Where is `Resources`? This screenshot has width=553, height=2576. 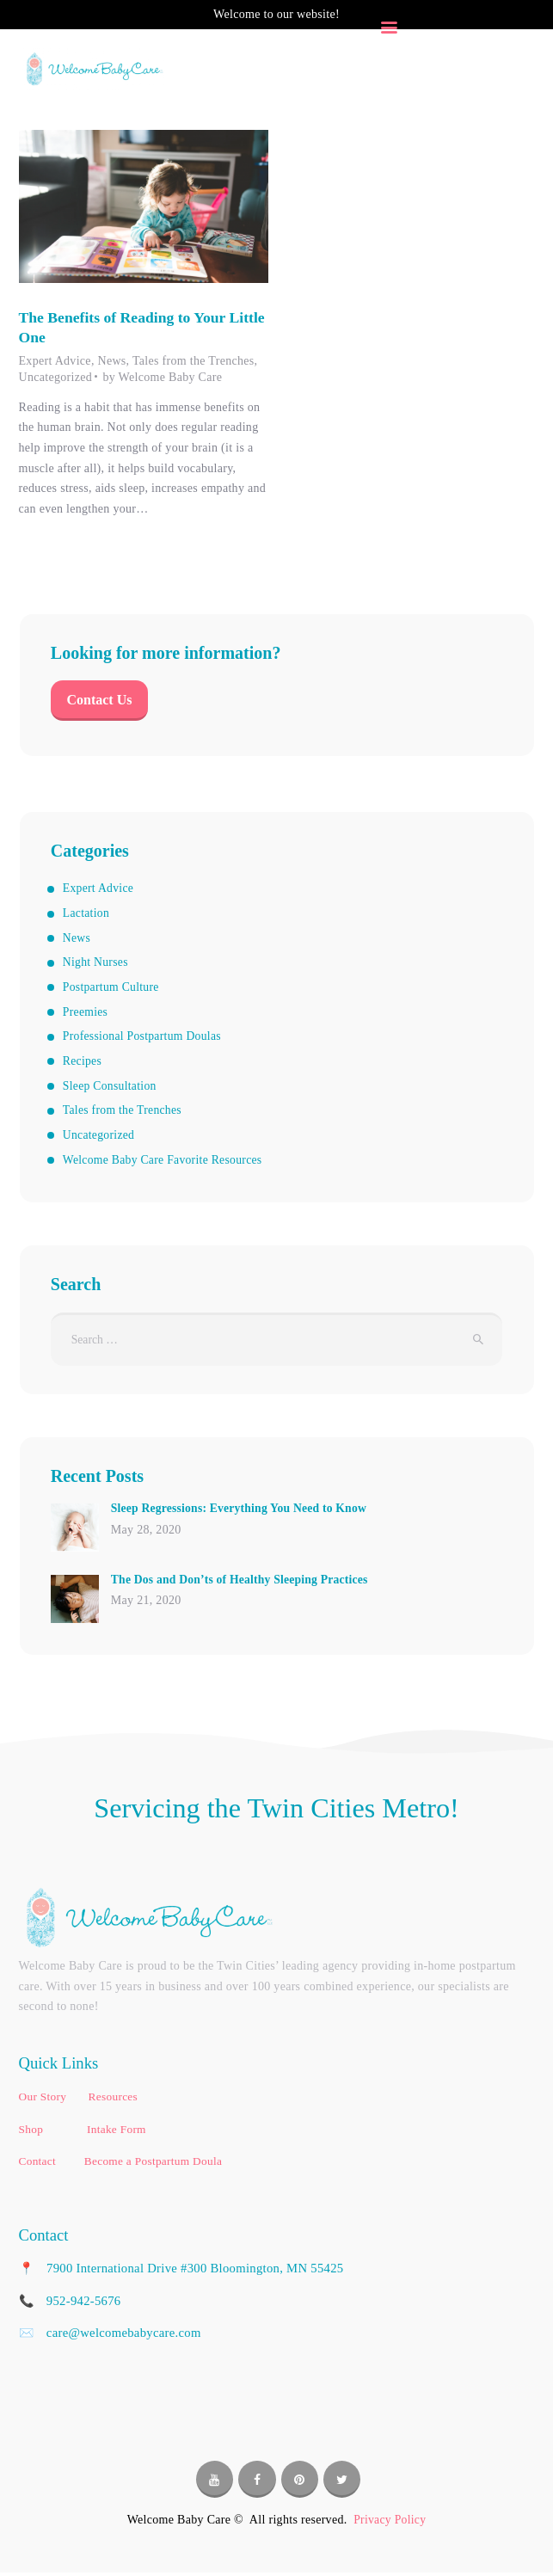 Resources is located at coordinates (113, 2099).